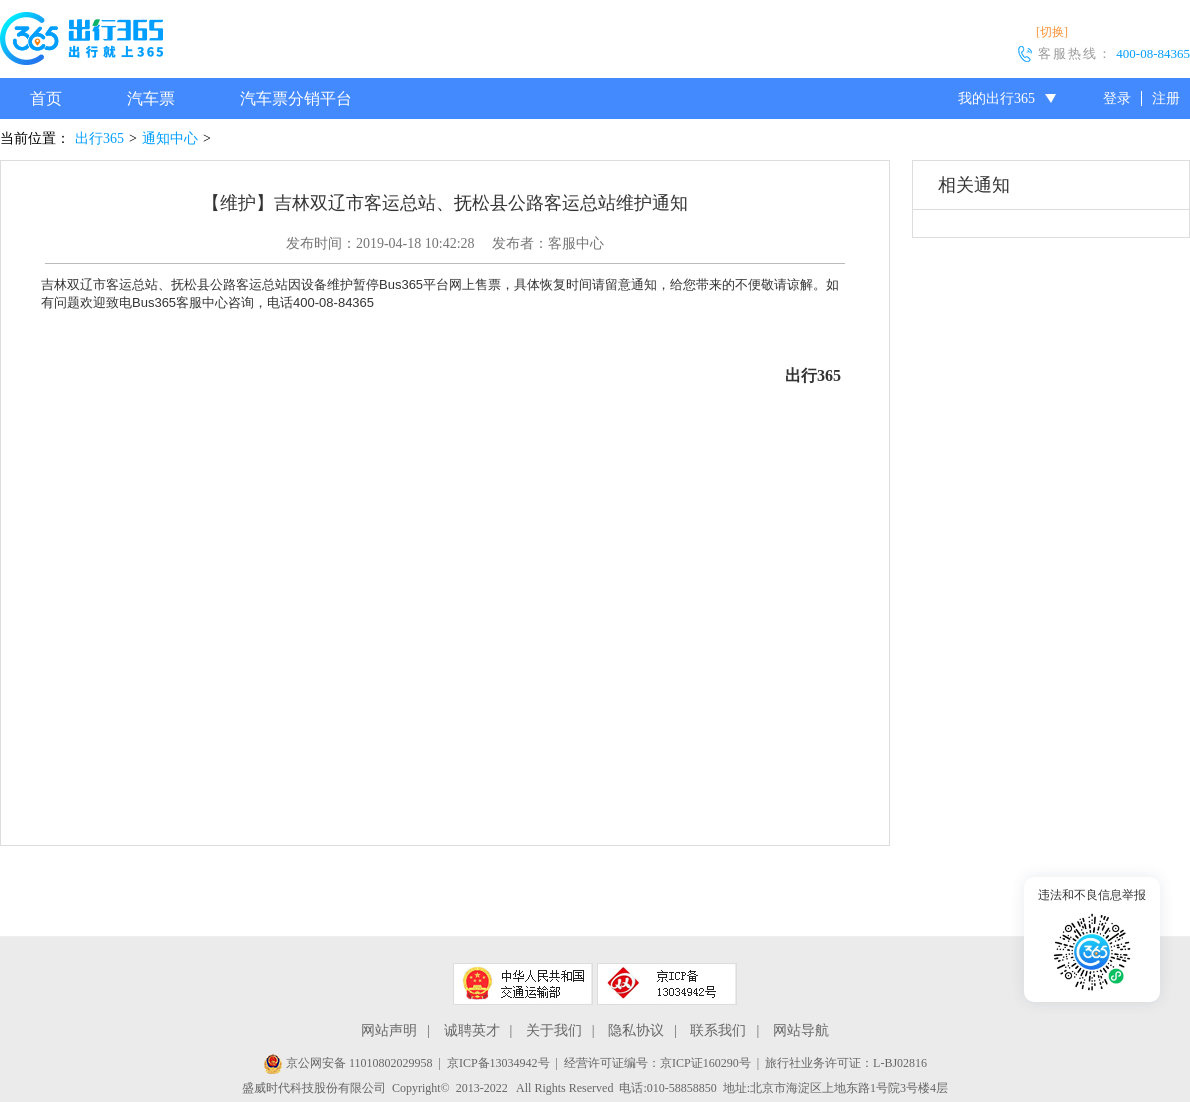 This screenshot has height=1102, width=1190. I want to click on 京公网安备 11010802029958, so click(348, 1063).